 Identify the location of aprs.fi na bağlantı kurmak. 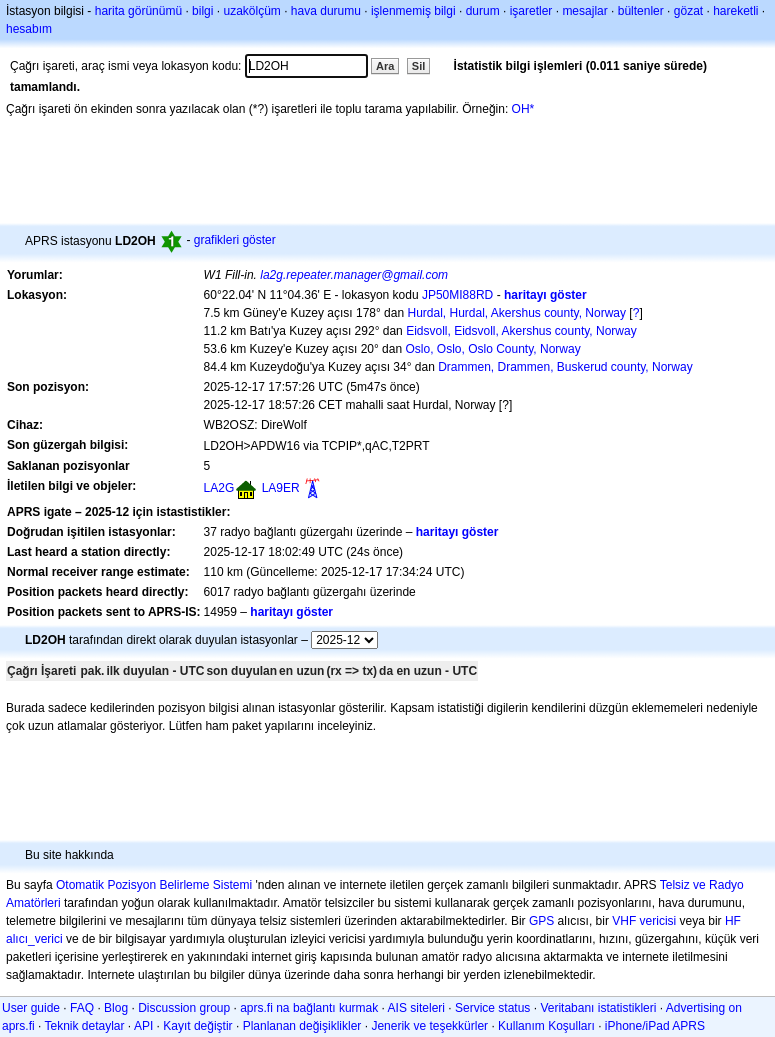
(309, 1008).